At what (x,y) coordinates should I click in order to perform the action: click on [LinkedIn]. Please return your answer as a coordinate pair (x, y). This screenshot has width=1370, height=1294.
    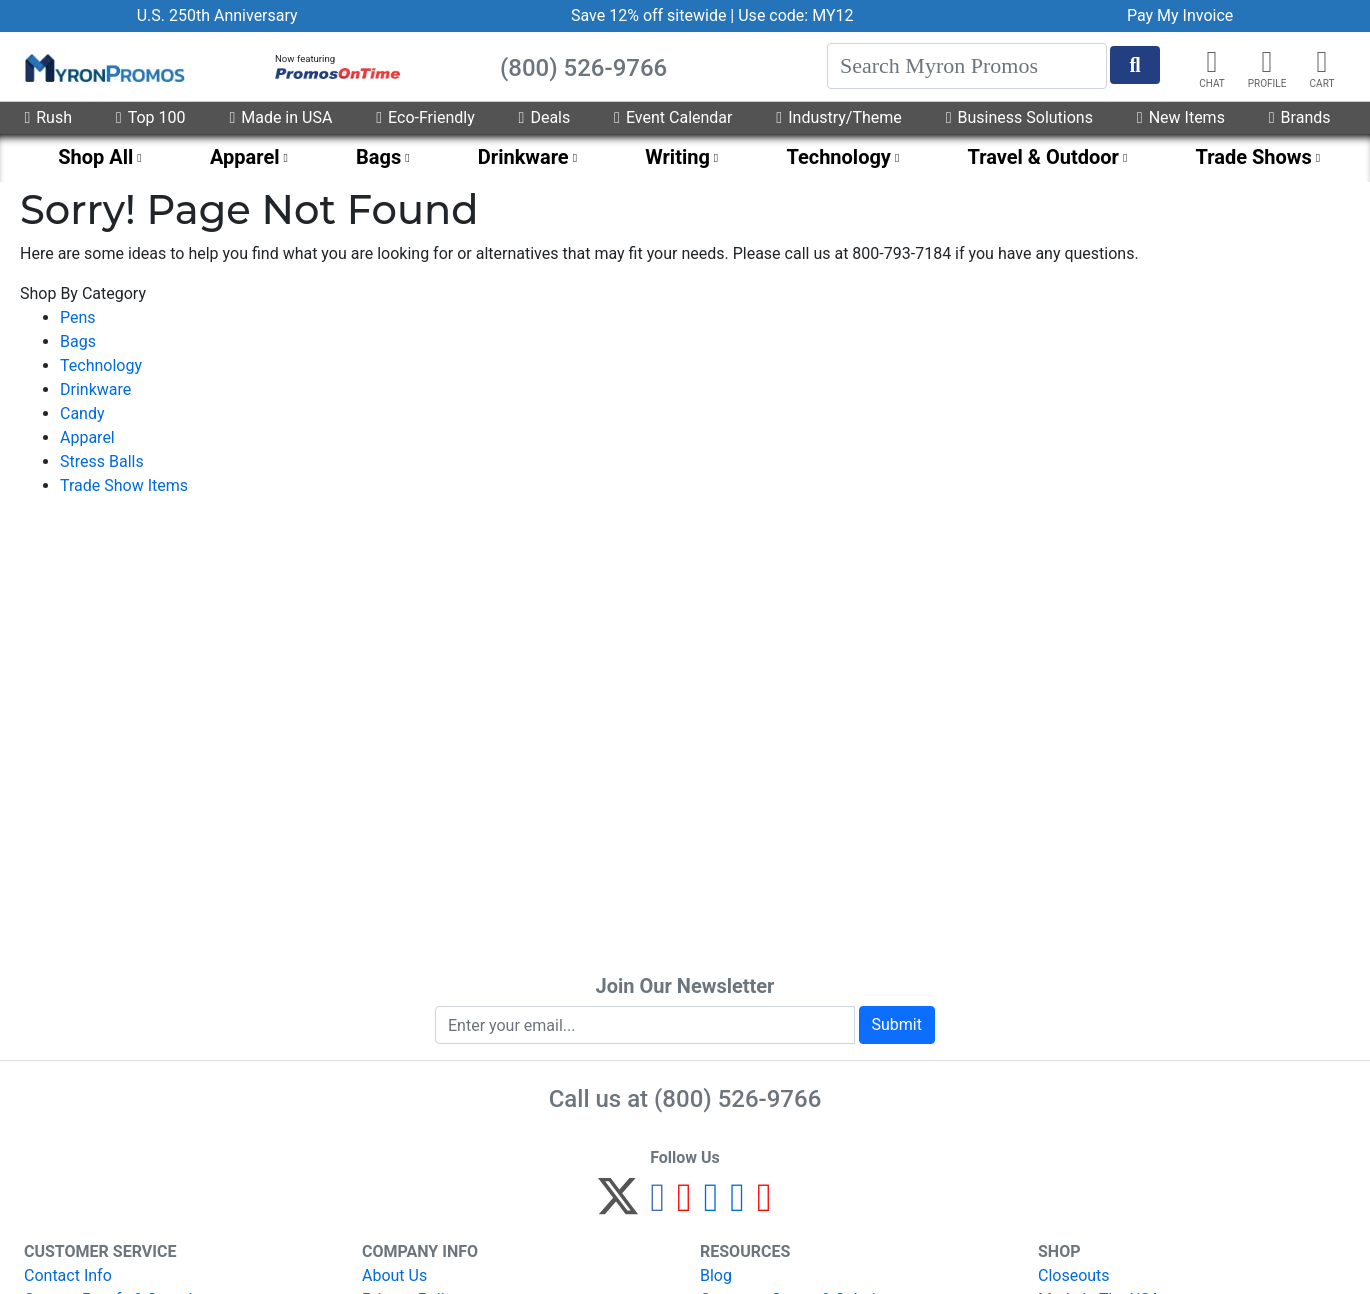
    Looking at the image, I should click on (737, 1205).